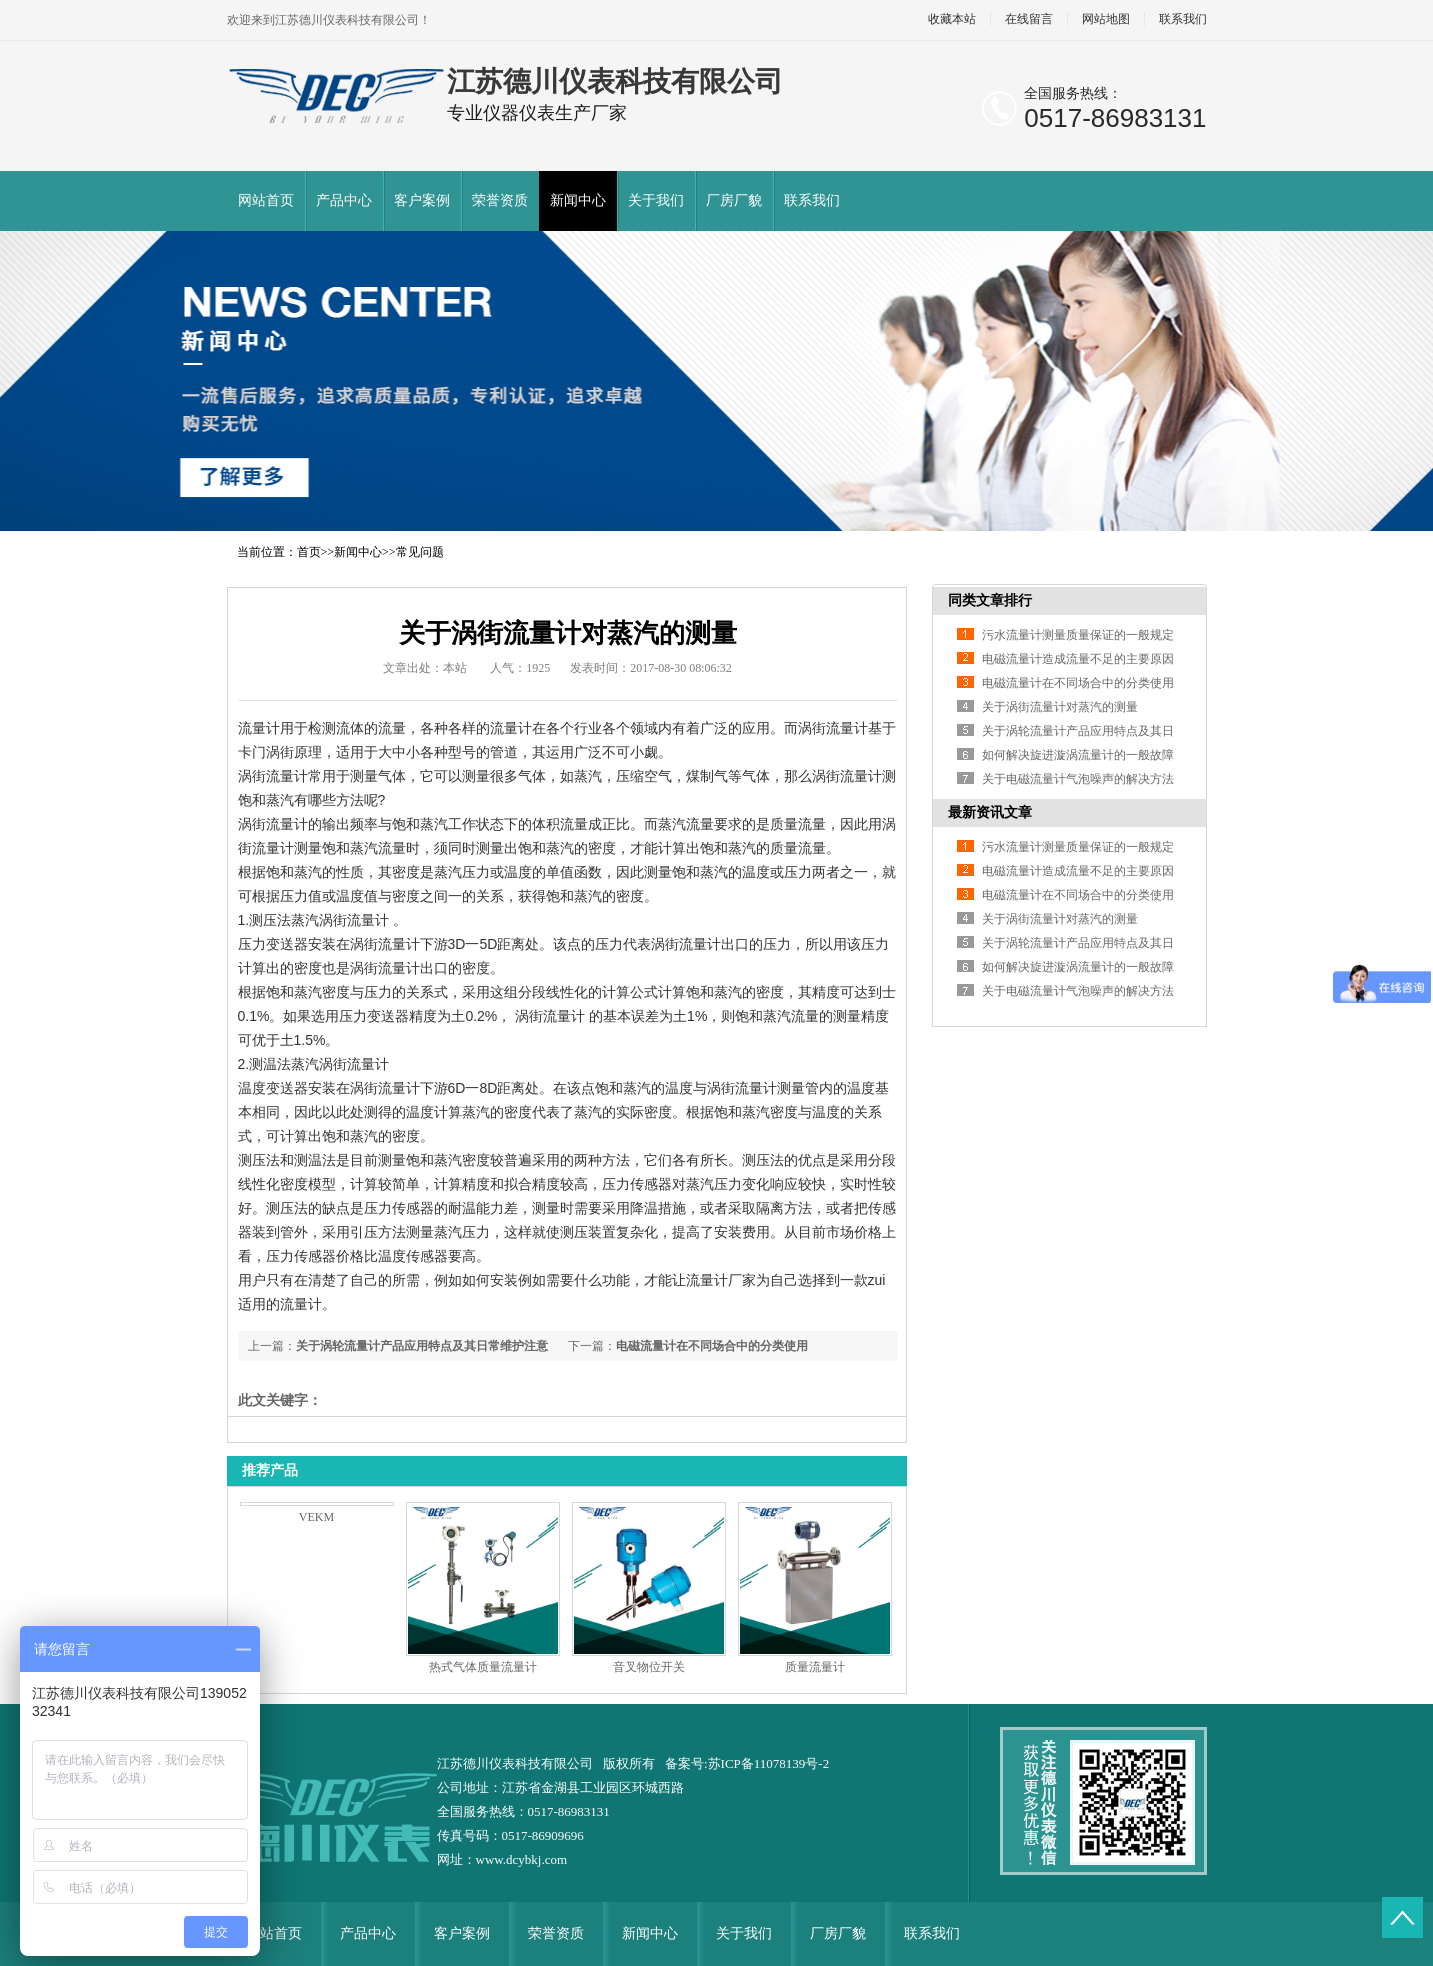  What do you see at coordinates (1106, 19) in the screenshot?
I see `网站地图` at bounding box center [1106, 19].